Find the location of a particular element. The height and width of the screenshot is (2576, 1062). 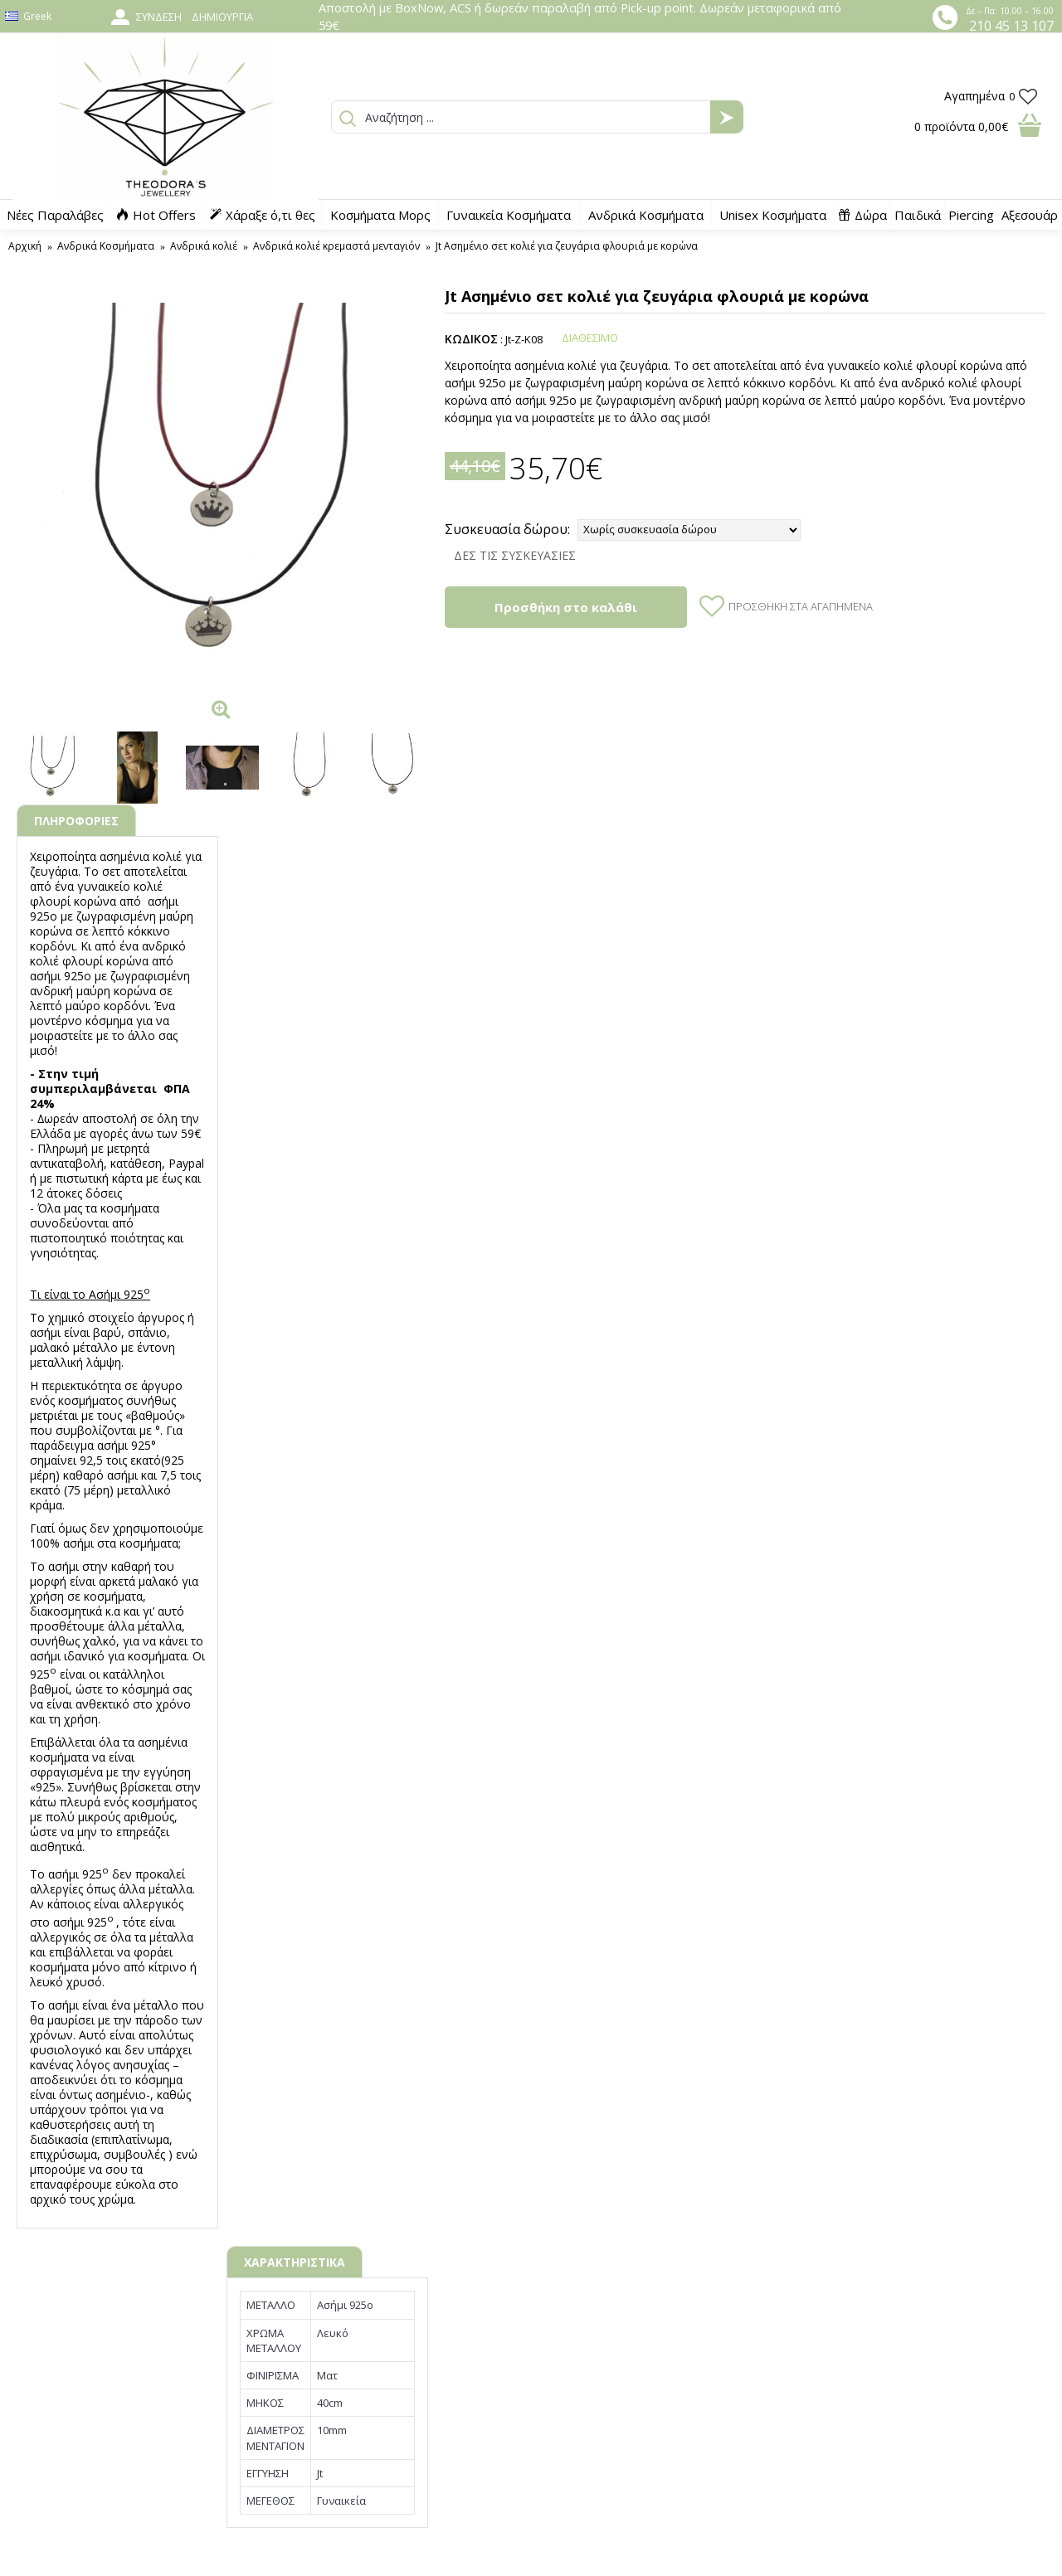

210 45 13 107 is located at coordinates (1011, 26).